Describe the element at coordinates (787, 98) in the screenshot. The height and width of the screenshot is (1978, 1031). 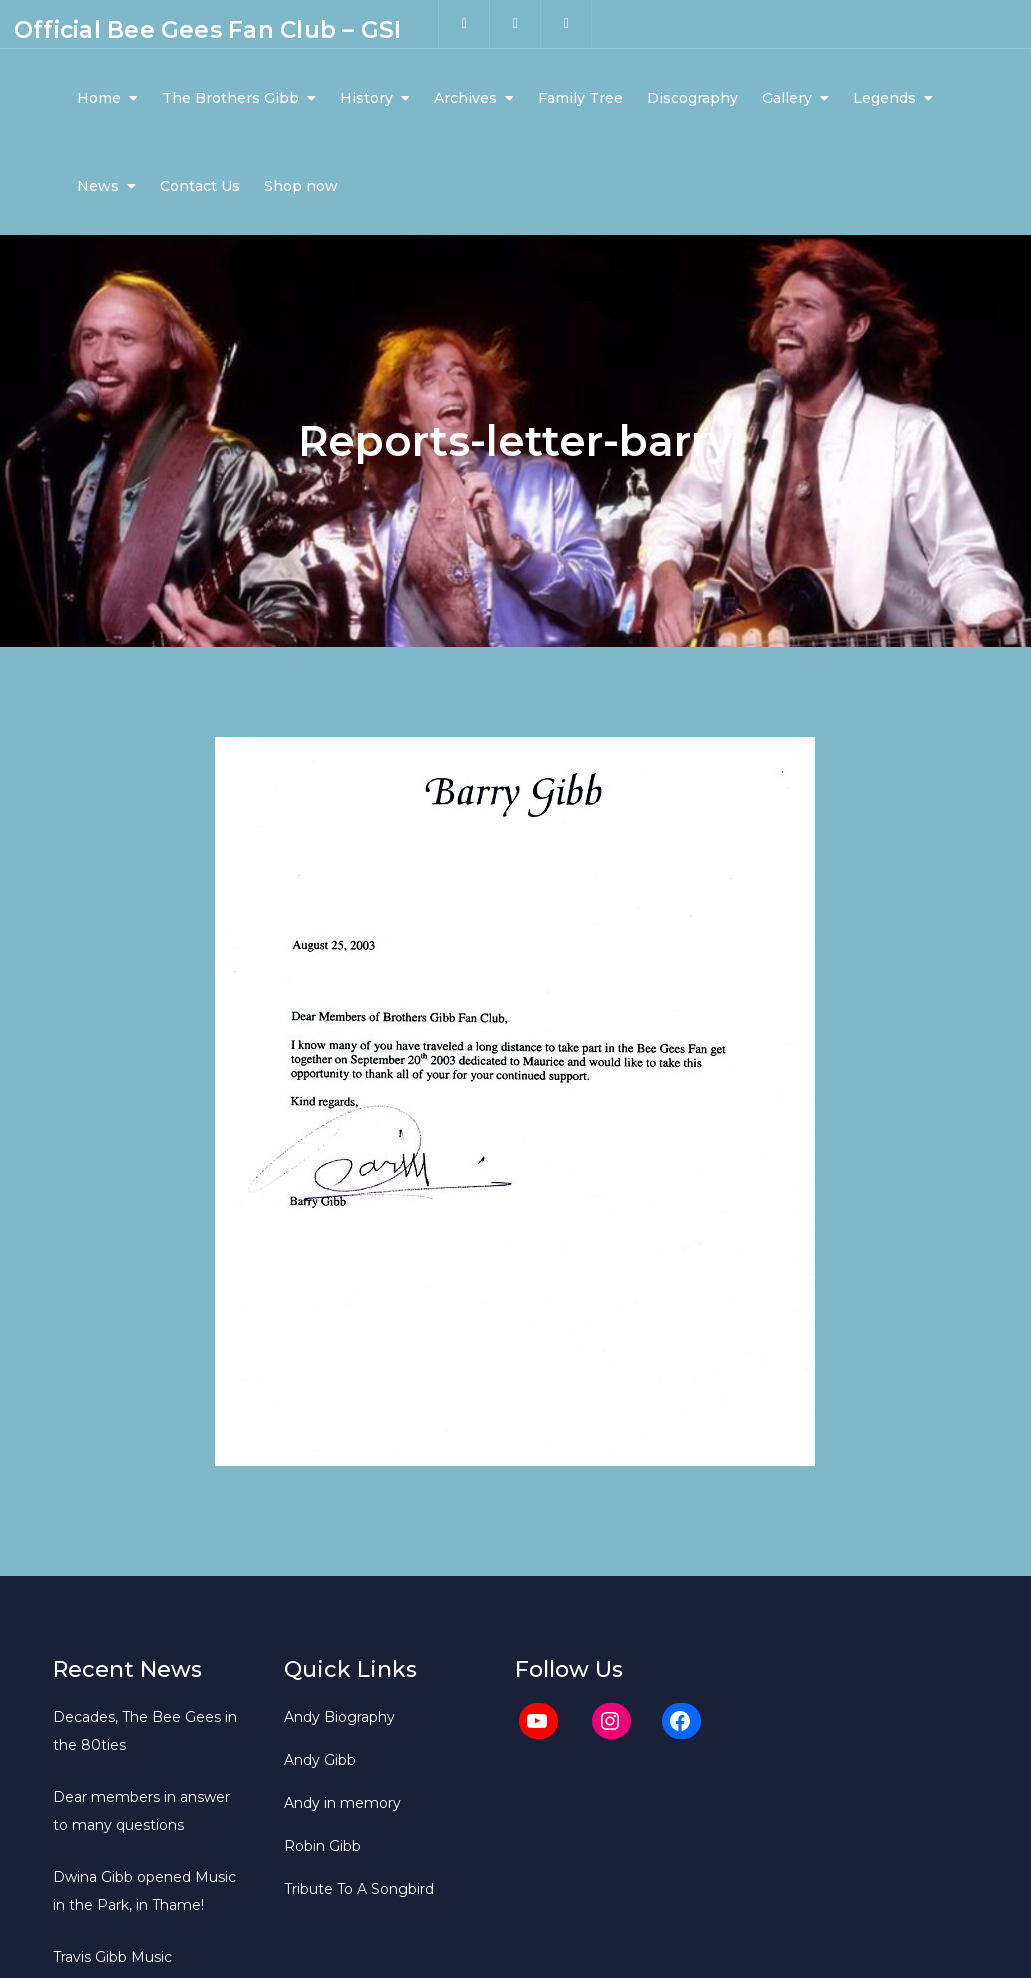
I see `Gallery` at that location.